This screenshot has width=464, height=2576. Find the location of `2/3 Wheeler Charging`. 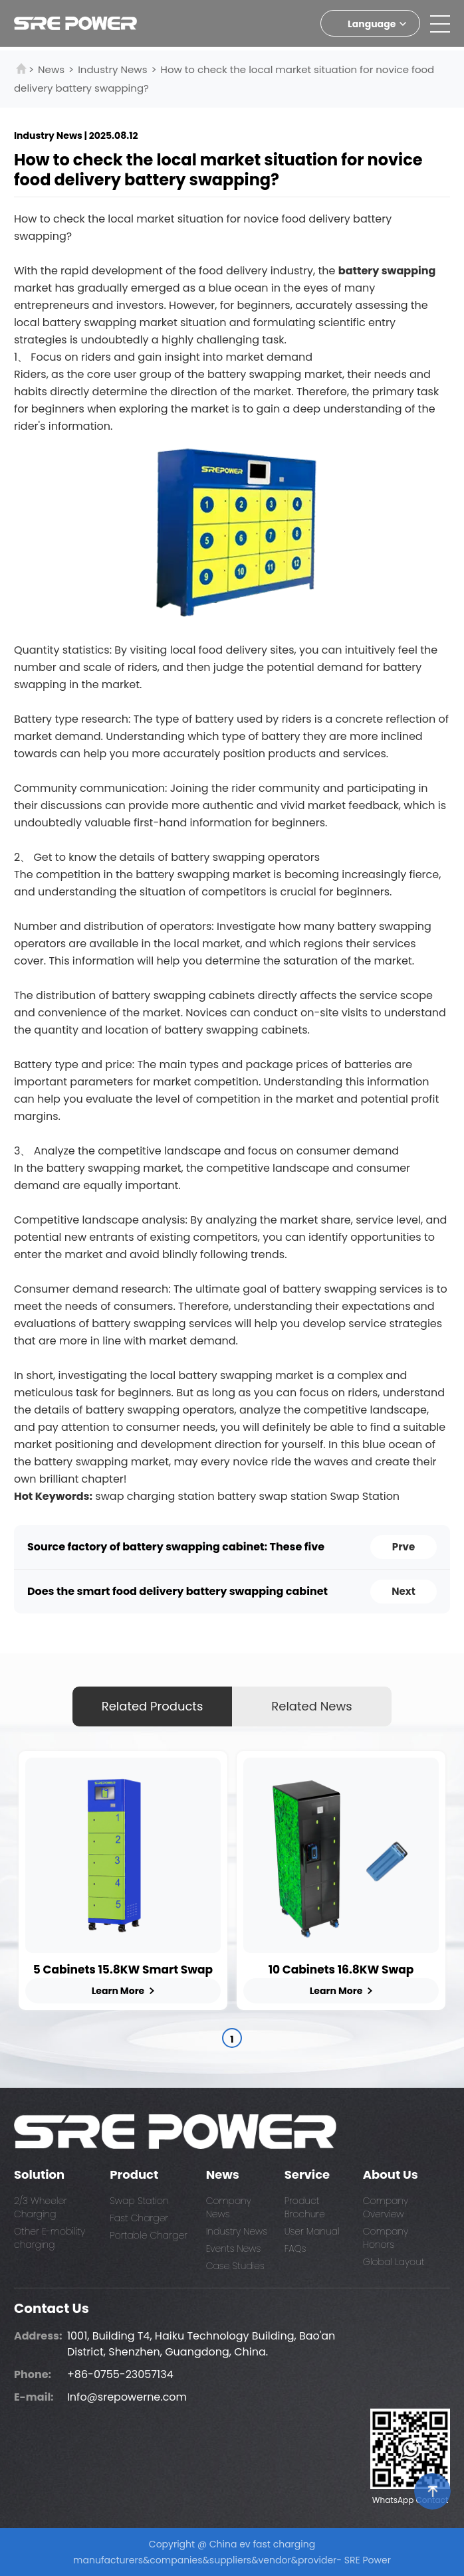

2/3 Wheeler Charging is located at coordinates (40, 2207).